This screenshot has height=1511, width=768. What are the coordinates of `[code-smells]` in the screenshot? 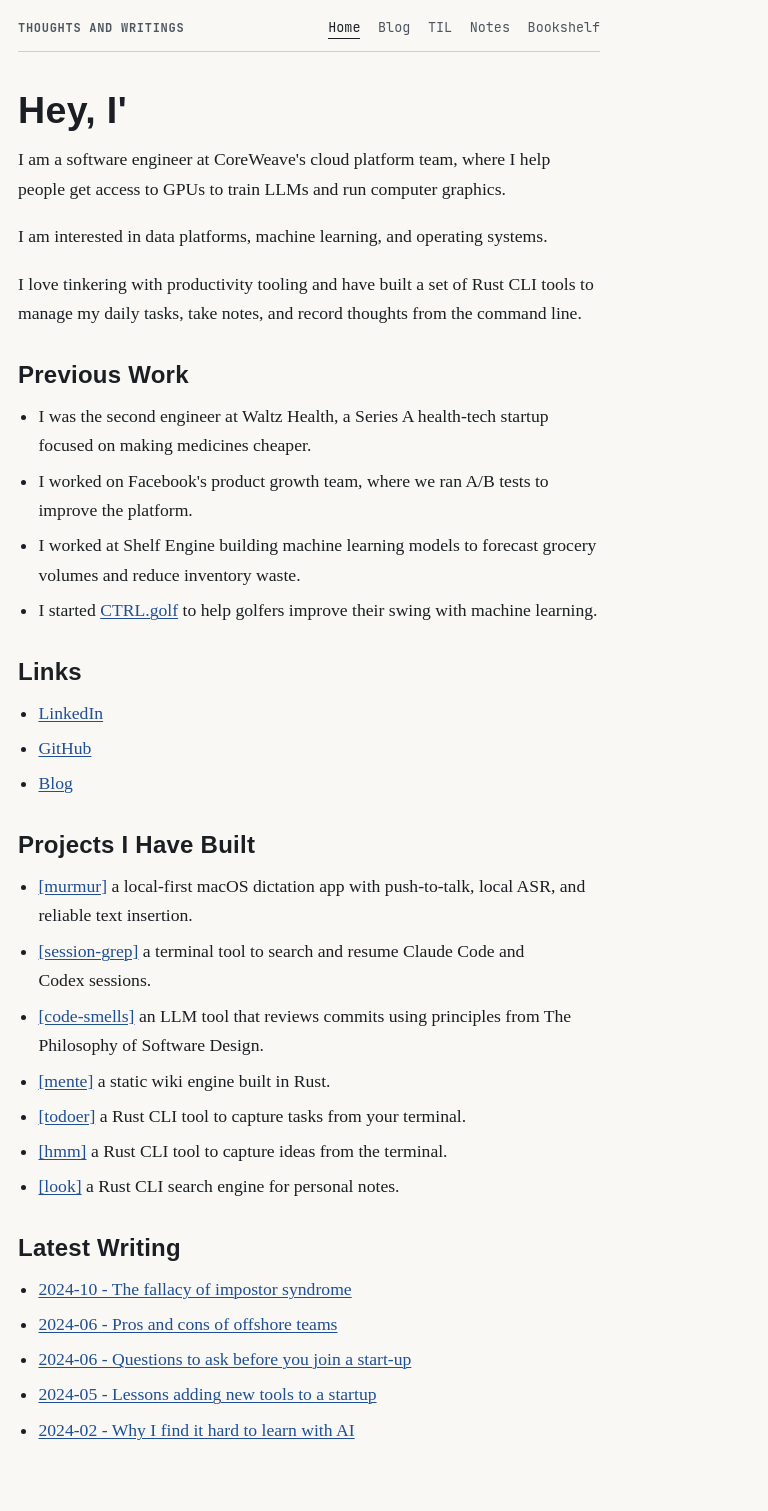 It's located at (86, 1016).